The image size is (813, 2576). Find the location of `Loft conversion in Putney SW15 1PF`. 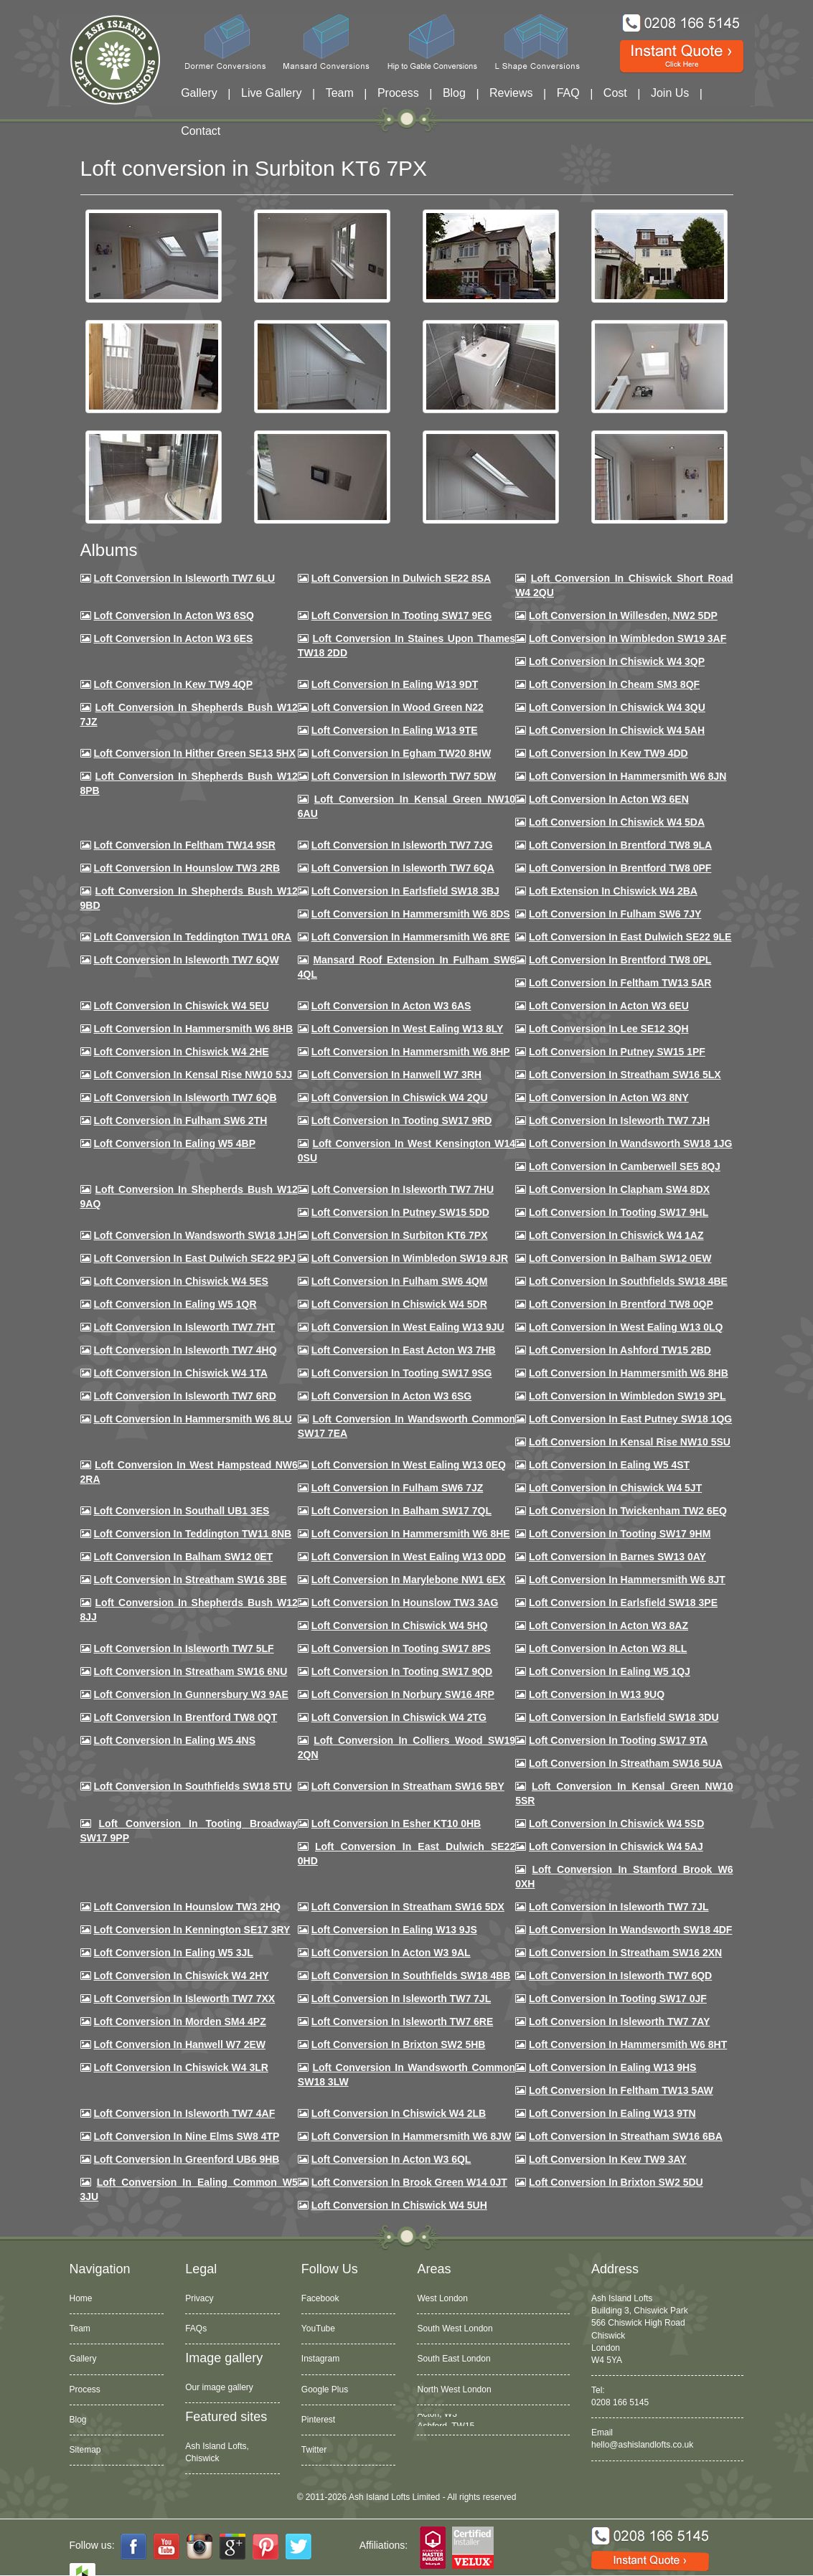

Loft conversion in Putney SW15 1PF is located at coordinates (617, 1051).